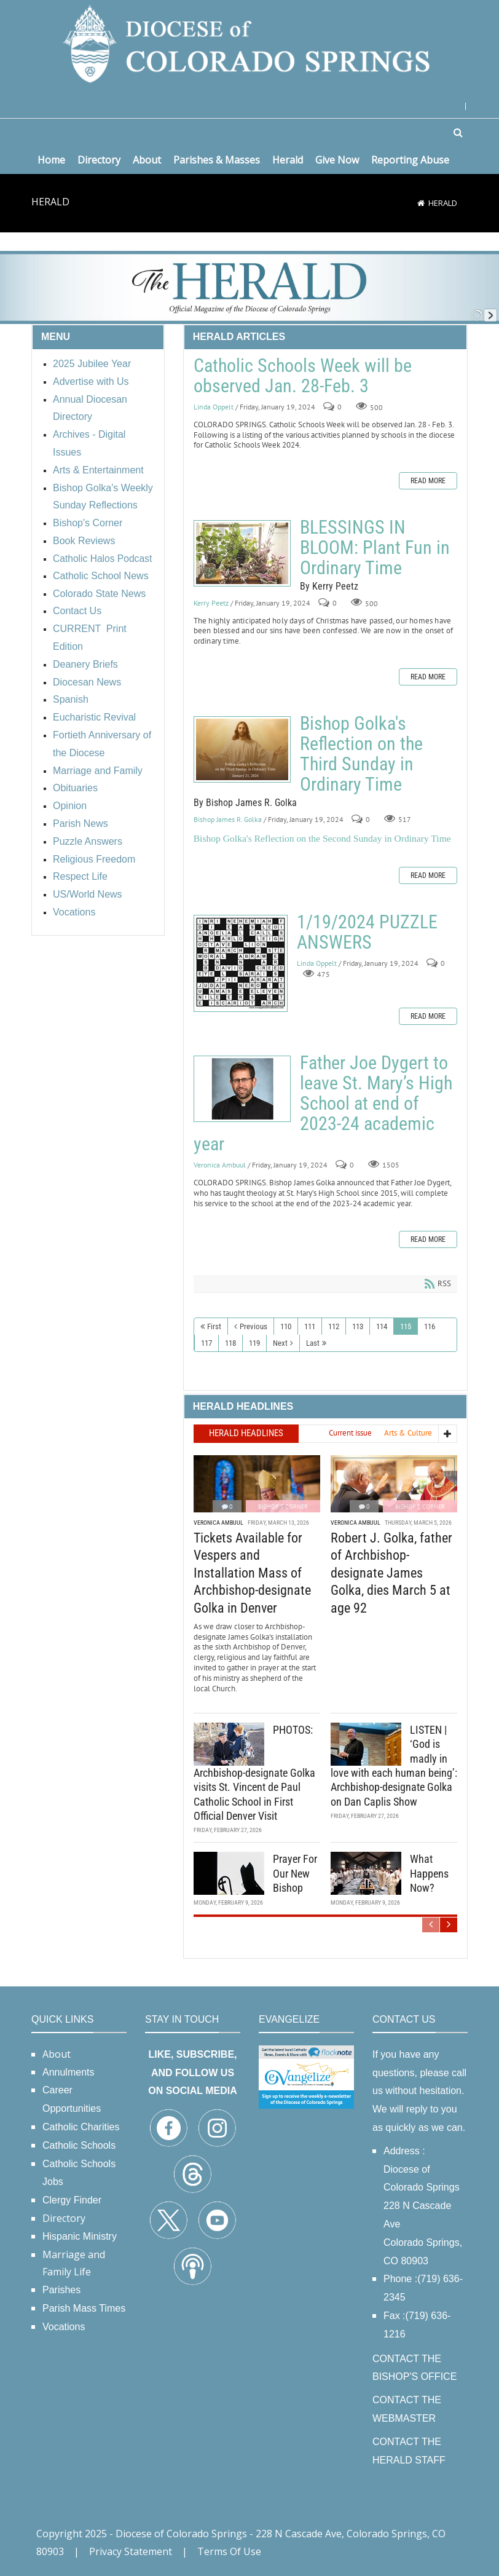 This screenshot has width=499, height=2576. What do you see at coordinates (322, 838) in the screenshot?
I see `Bishop Golka's Reflection on the Second Sunday in Ordinary Time` at bounding box center [322, 838].